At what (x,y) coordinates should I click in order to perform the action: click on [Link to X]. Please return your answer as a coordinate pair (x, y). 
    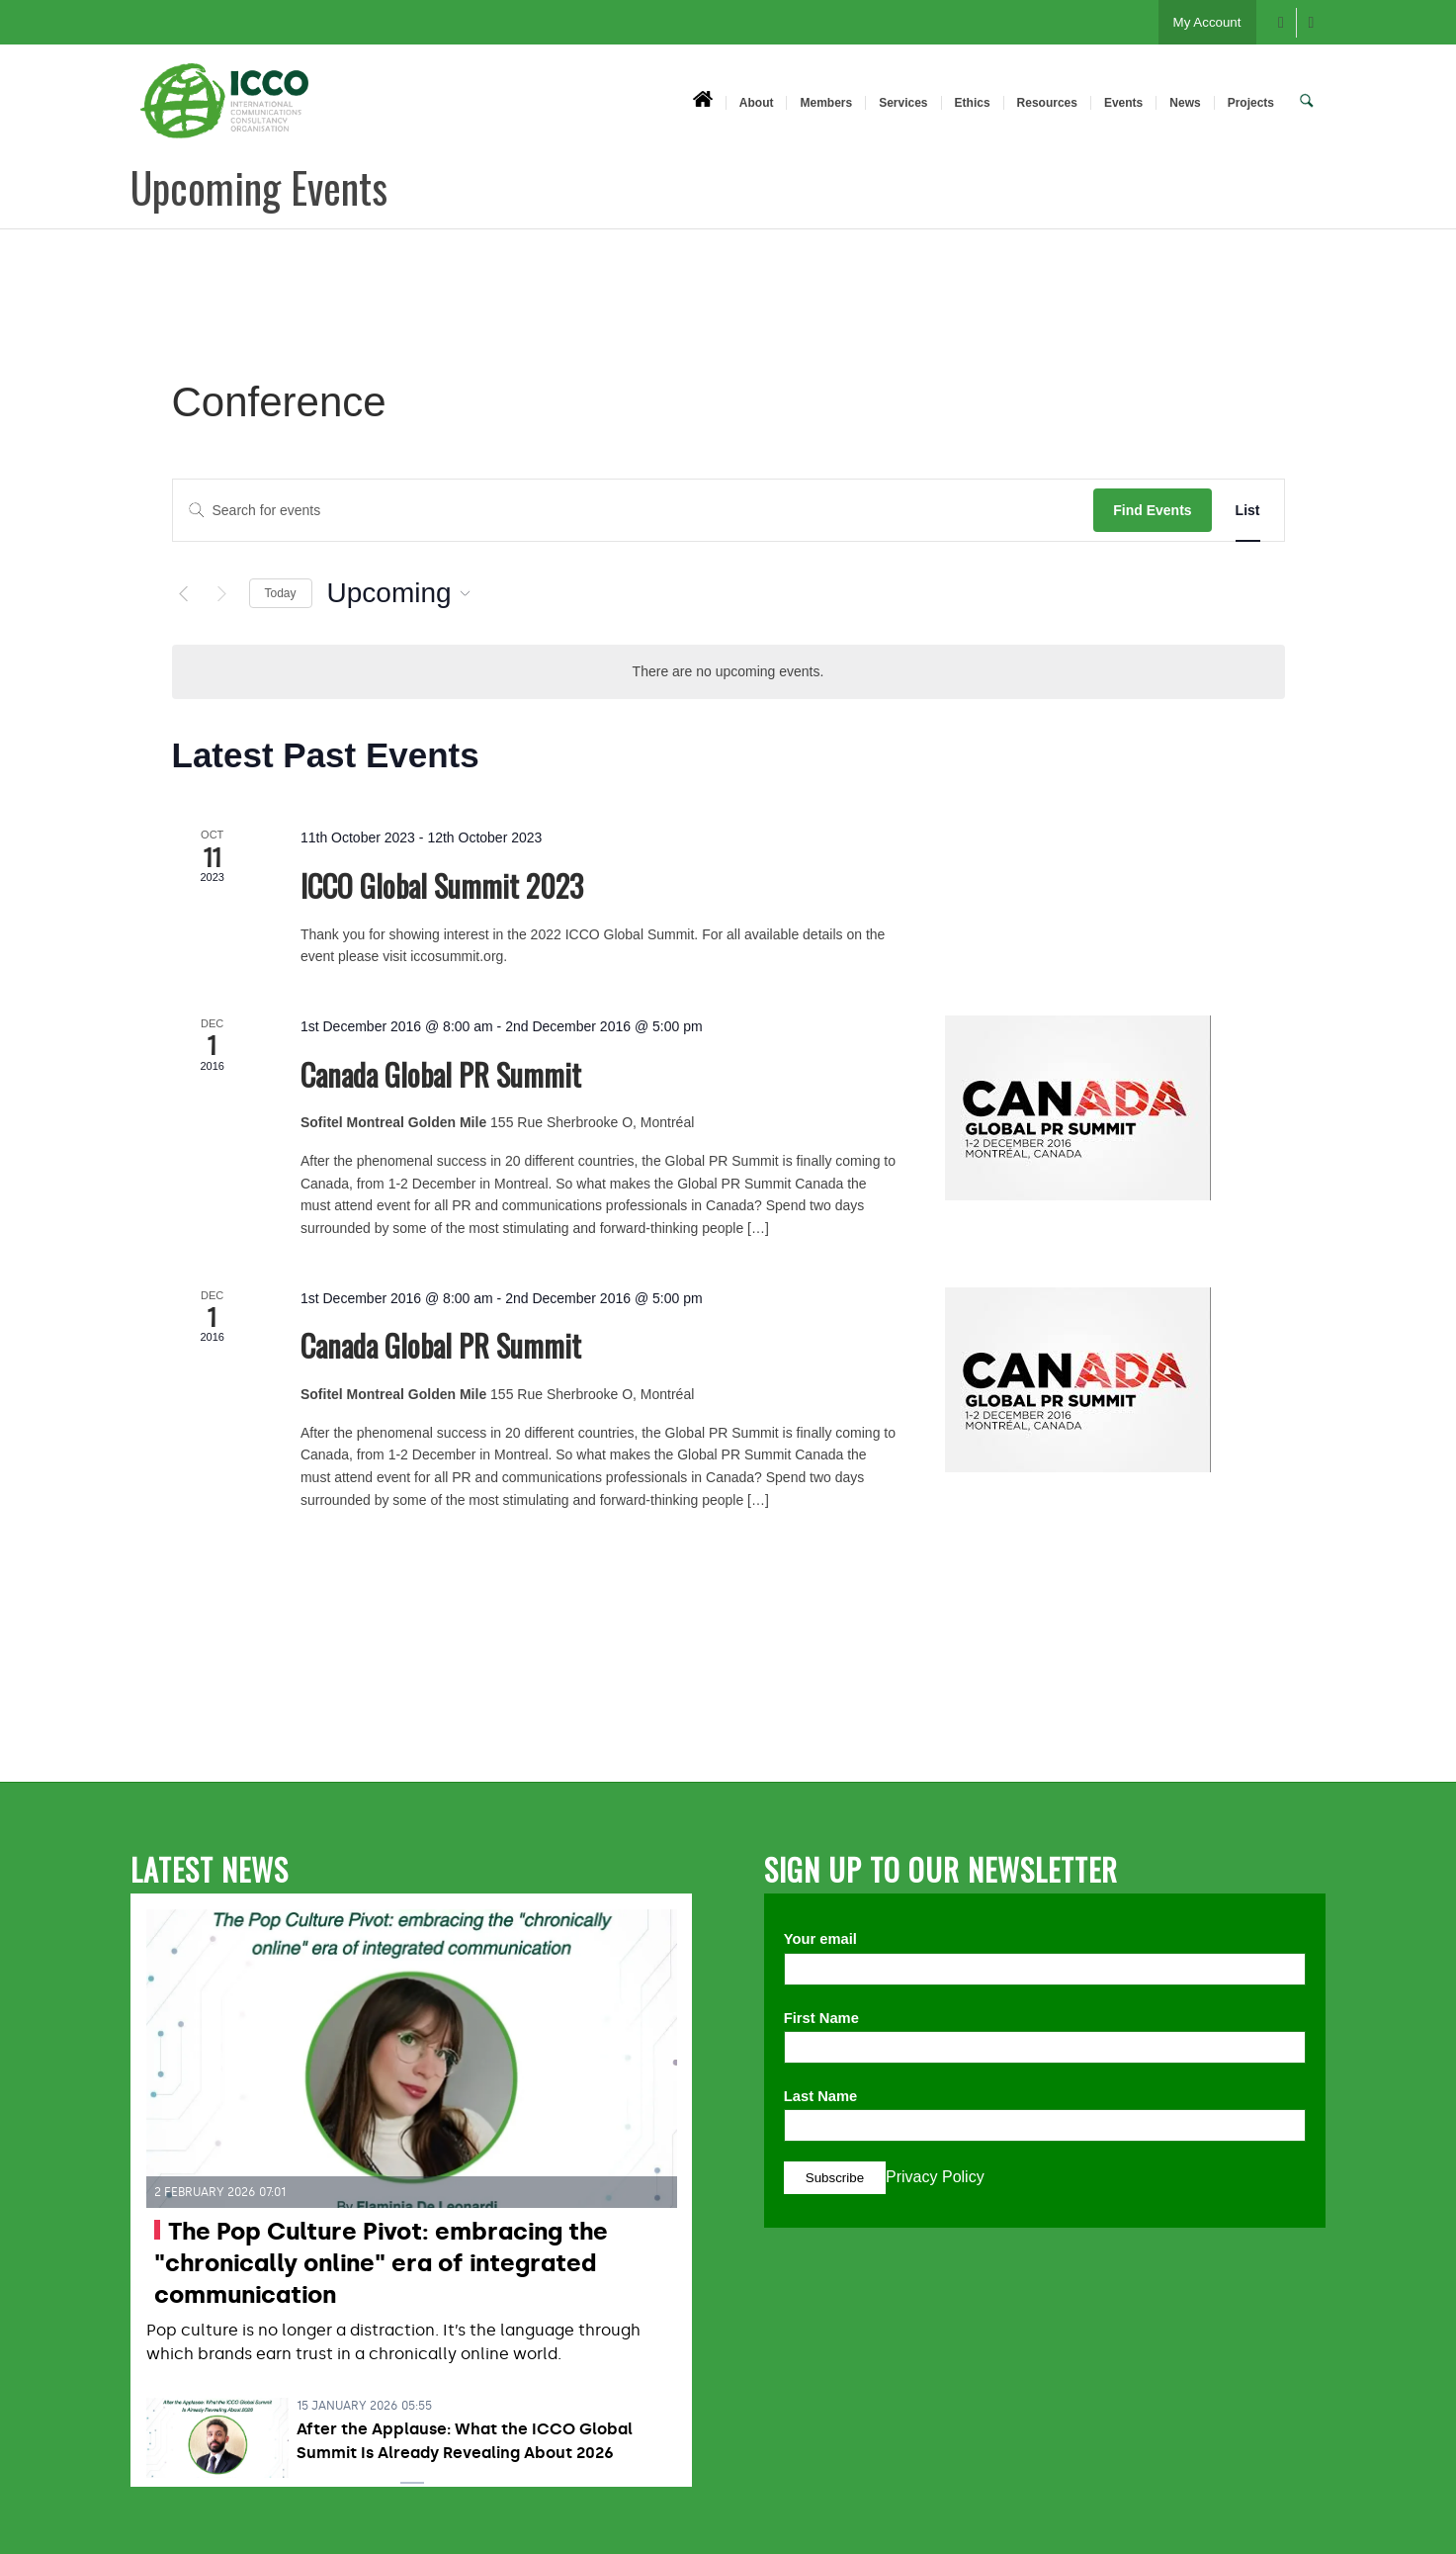
    Looking at the image, I should click on (1312, 23).